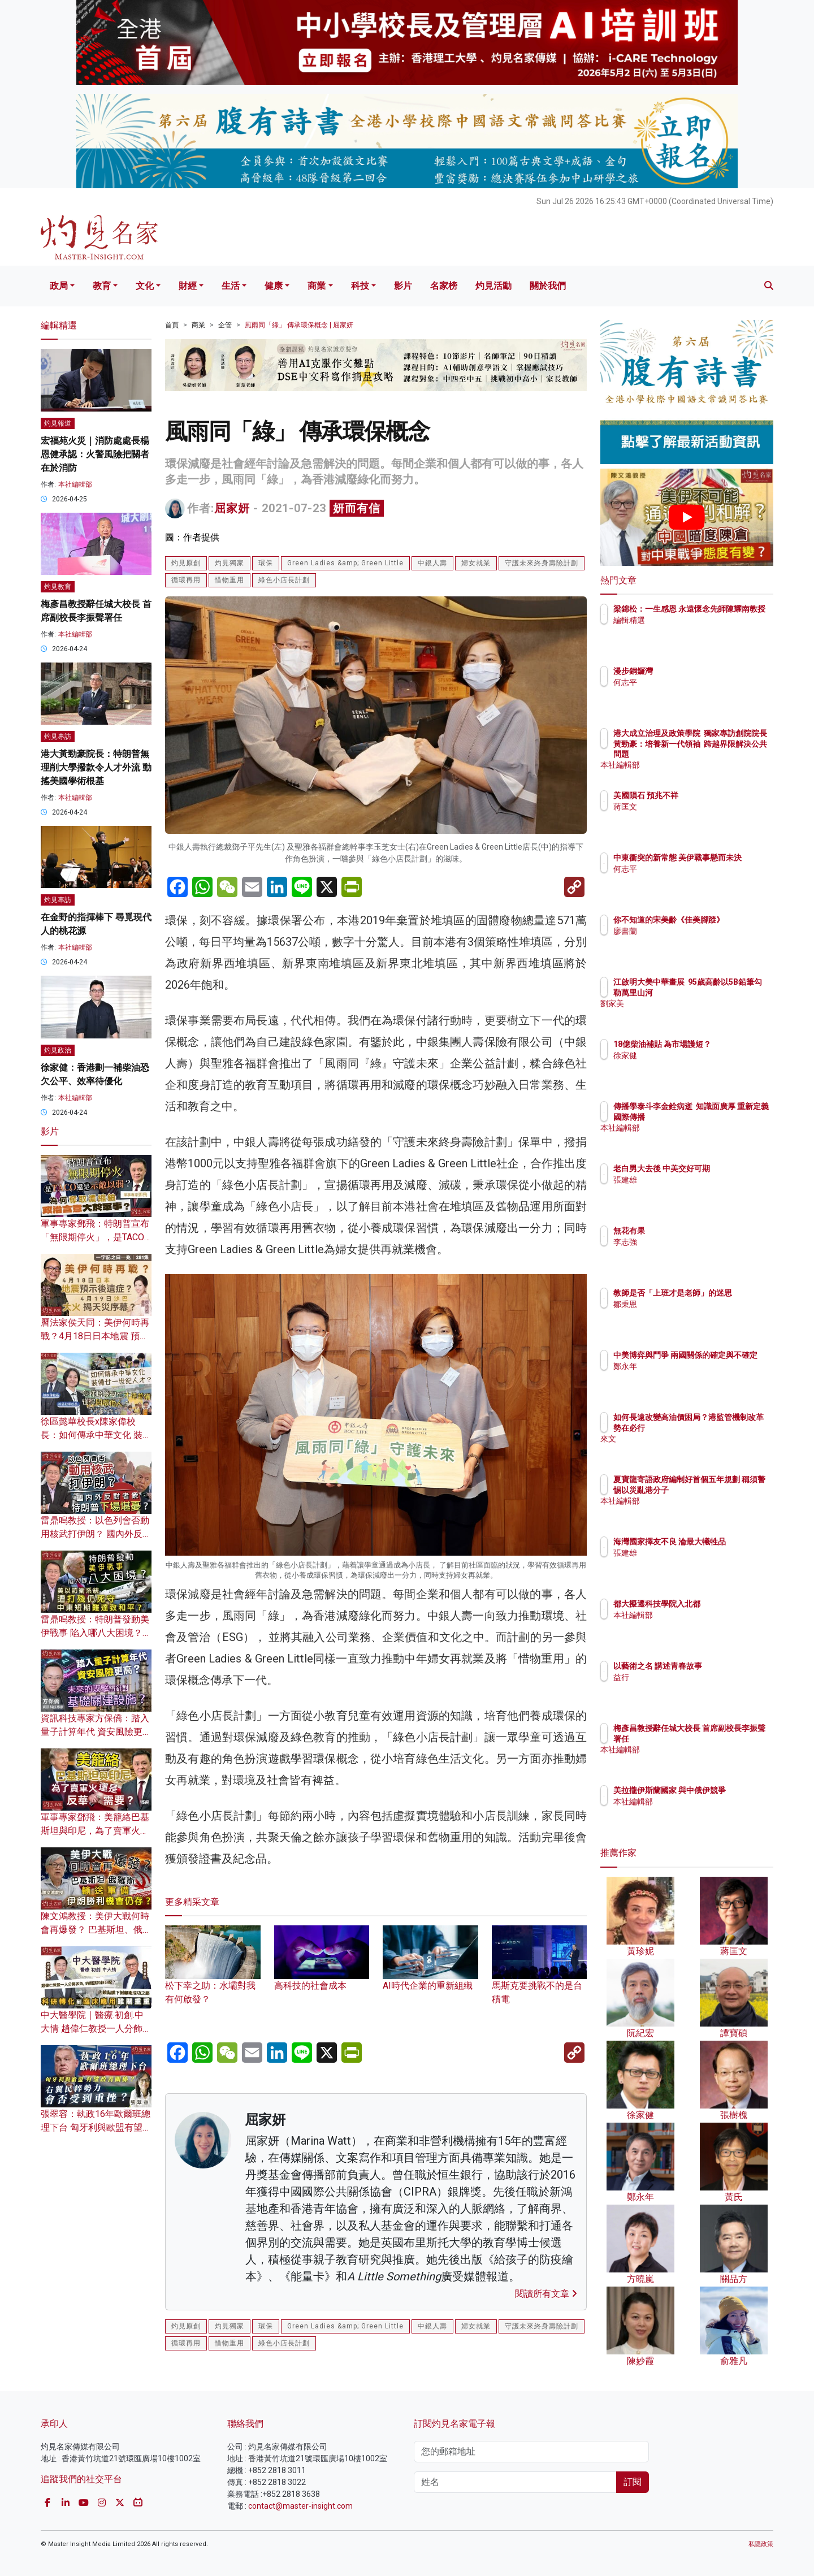  What do you see at coordinates (96, 767) in the screenshot?
I see `港大黃勁豪院長：特朗普無理削大學撥款令人才外流 動搖美國學術根基` at bounding box center [96, 767].